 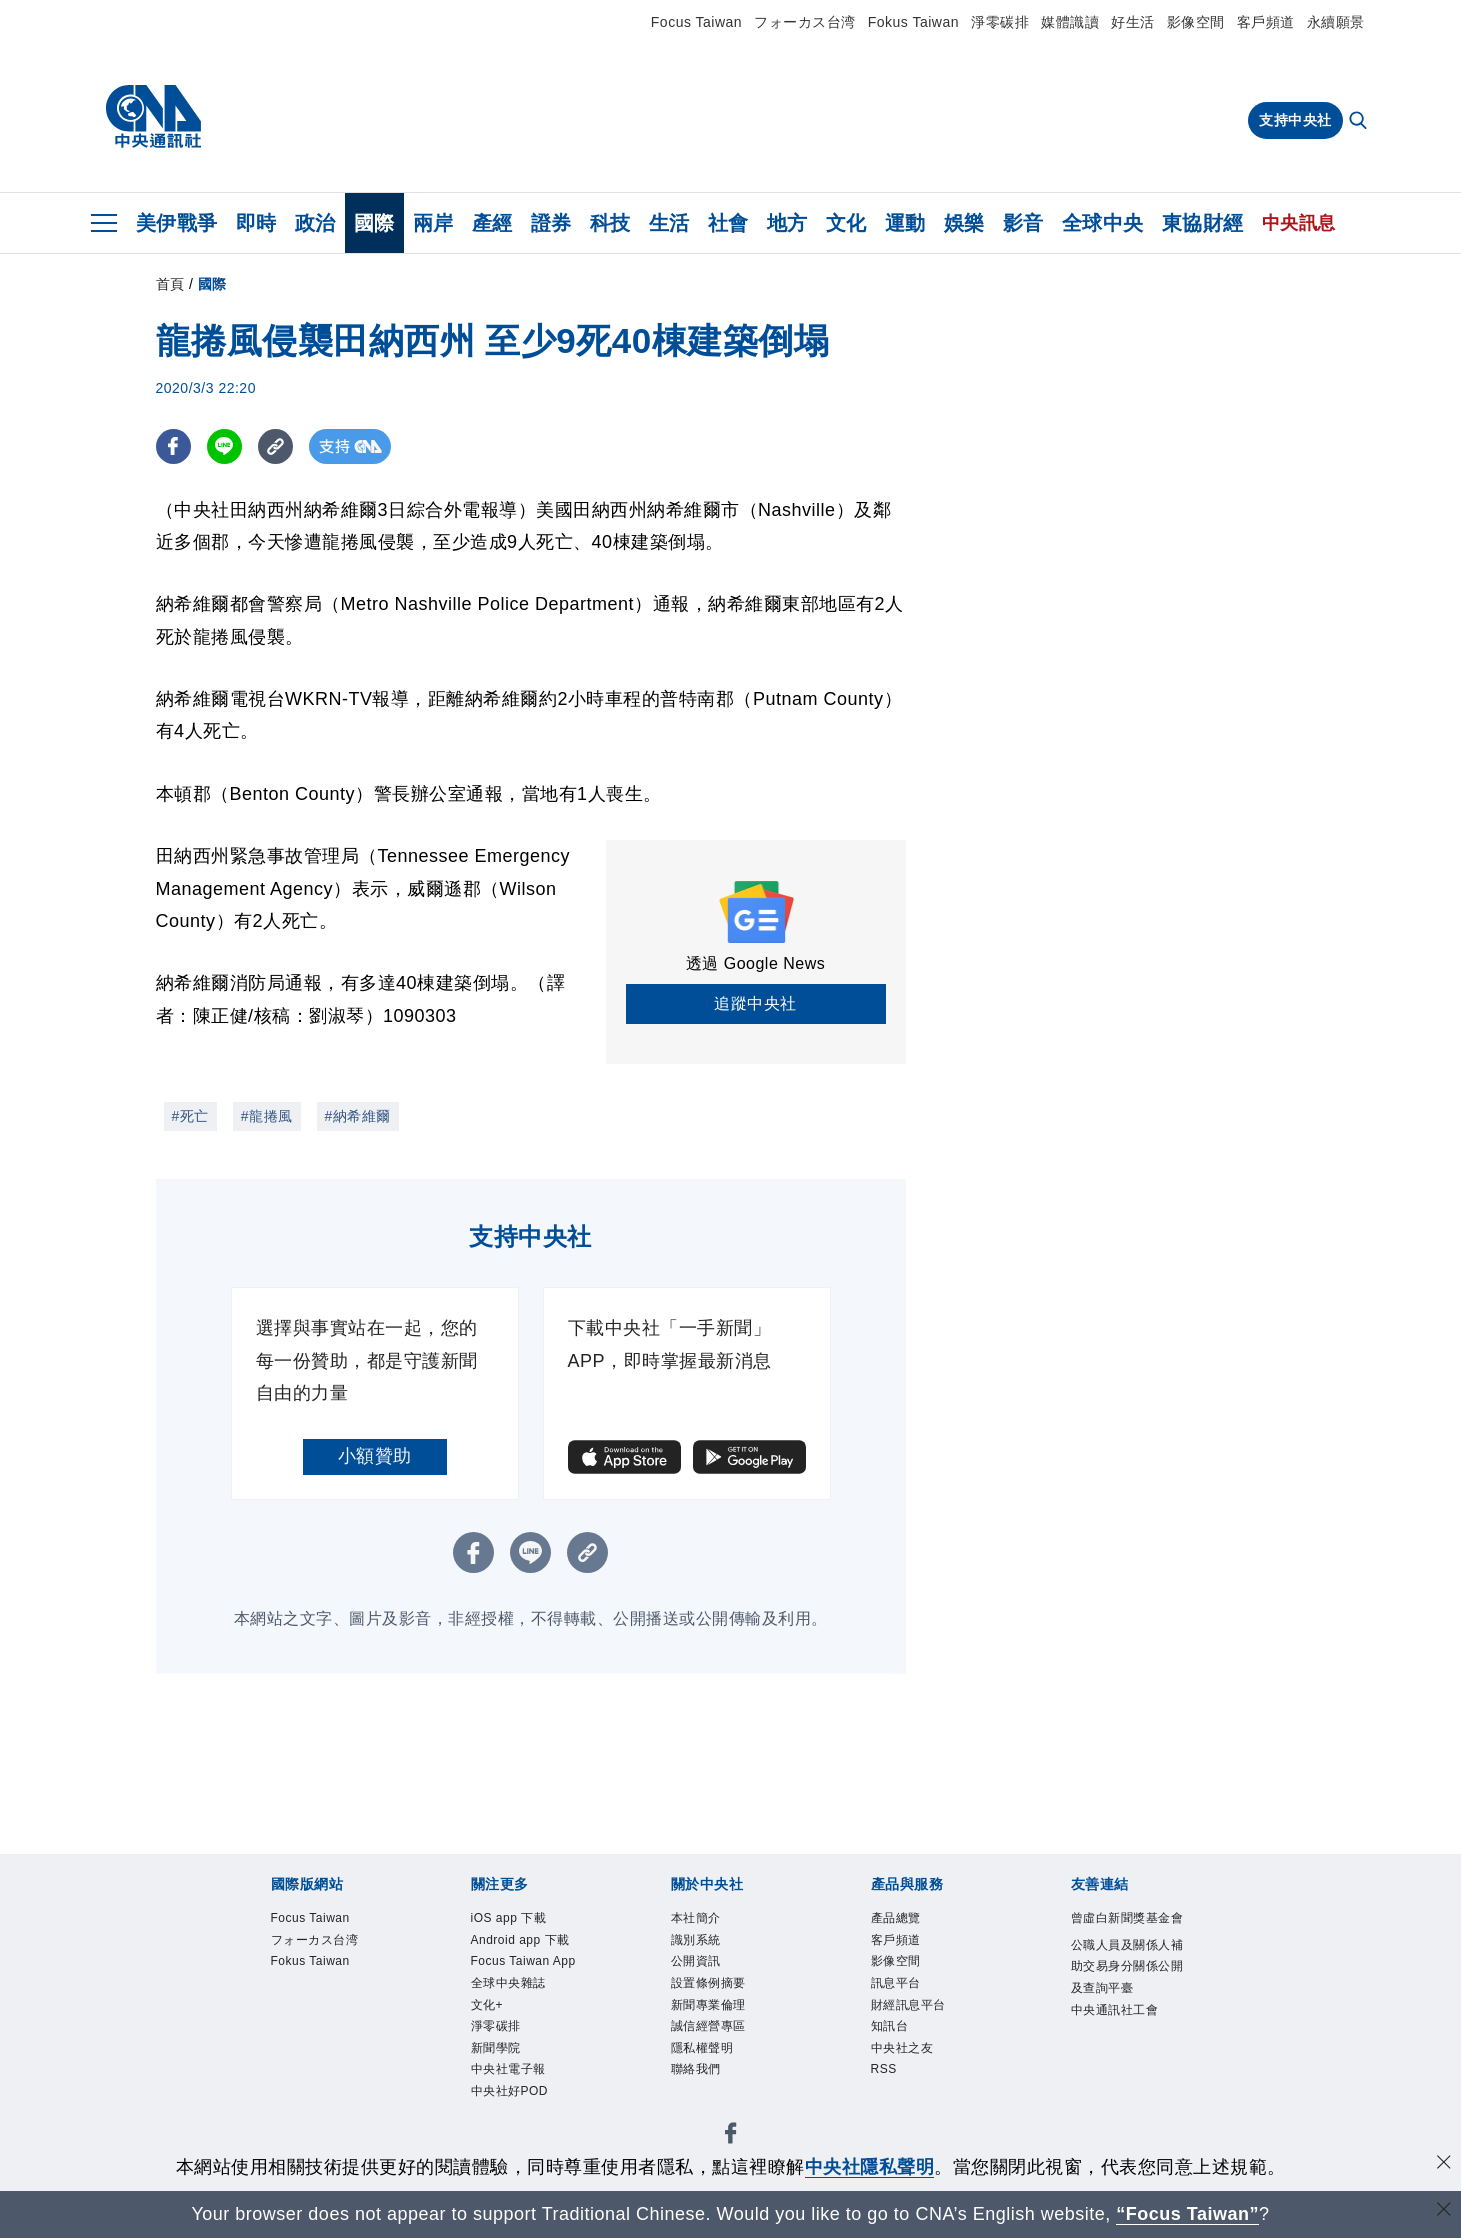 I want to click on 即時, so click(x=256, y=223).